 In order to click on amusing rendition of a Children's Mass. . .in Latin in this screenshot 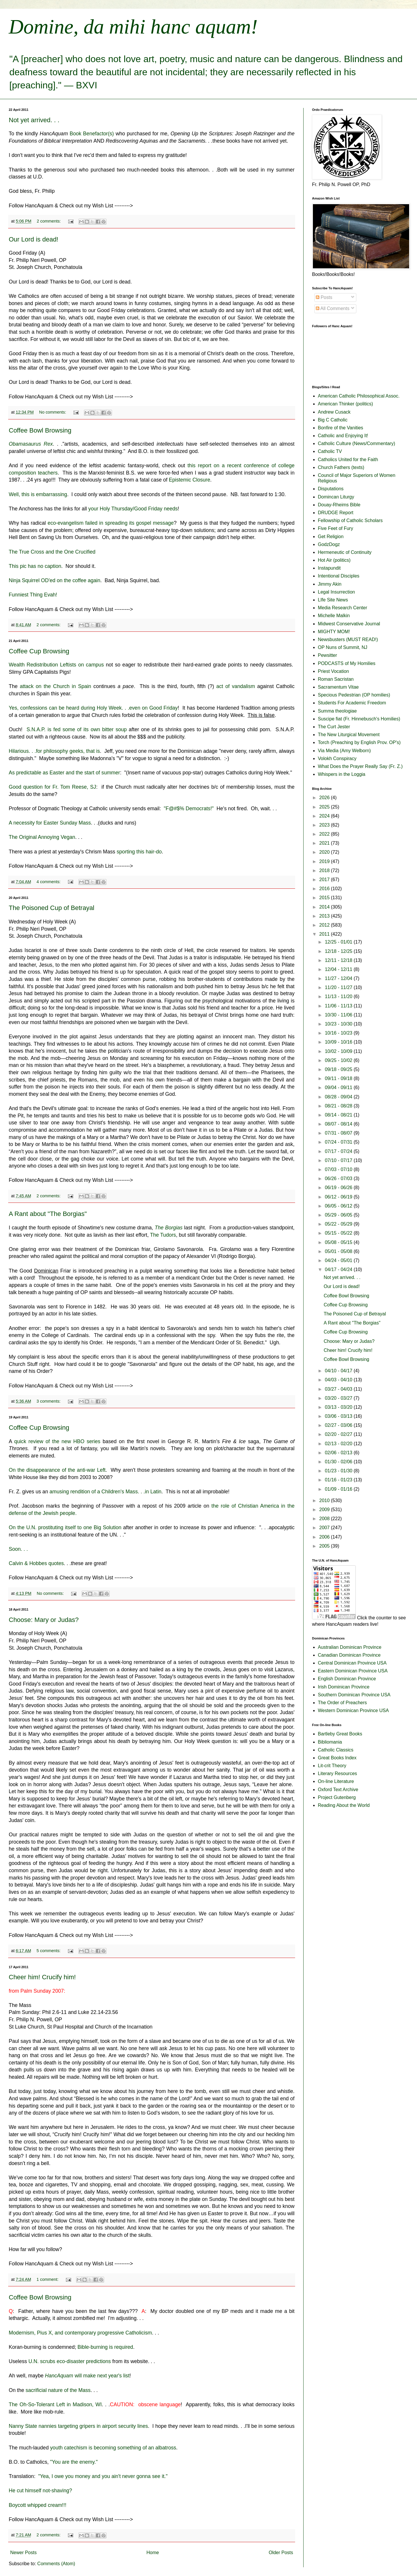, I will do `click(106, 1491)`.